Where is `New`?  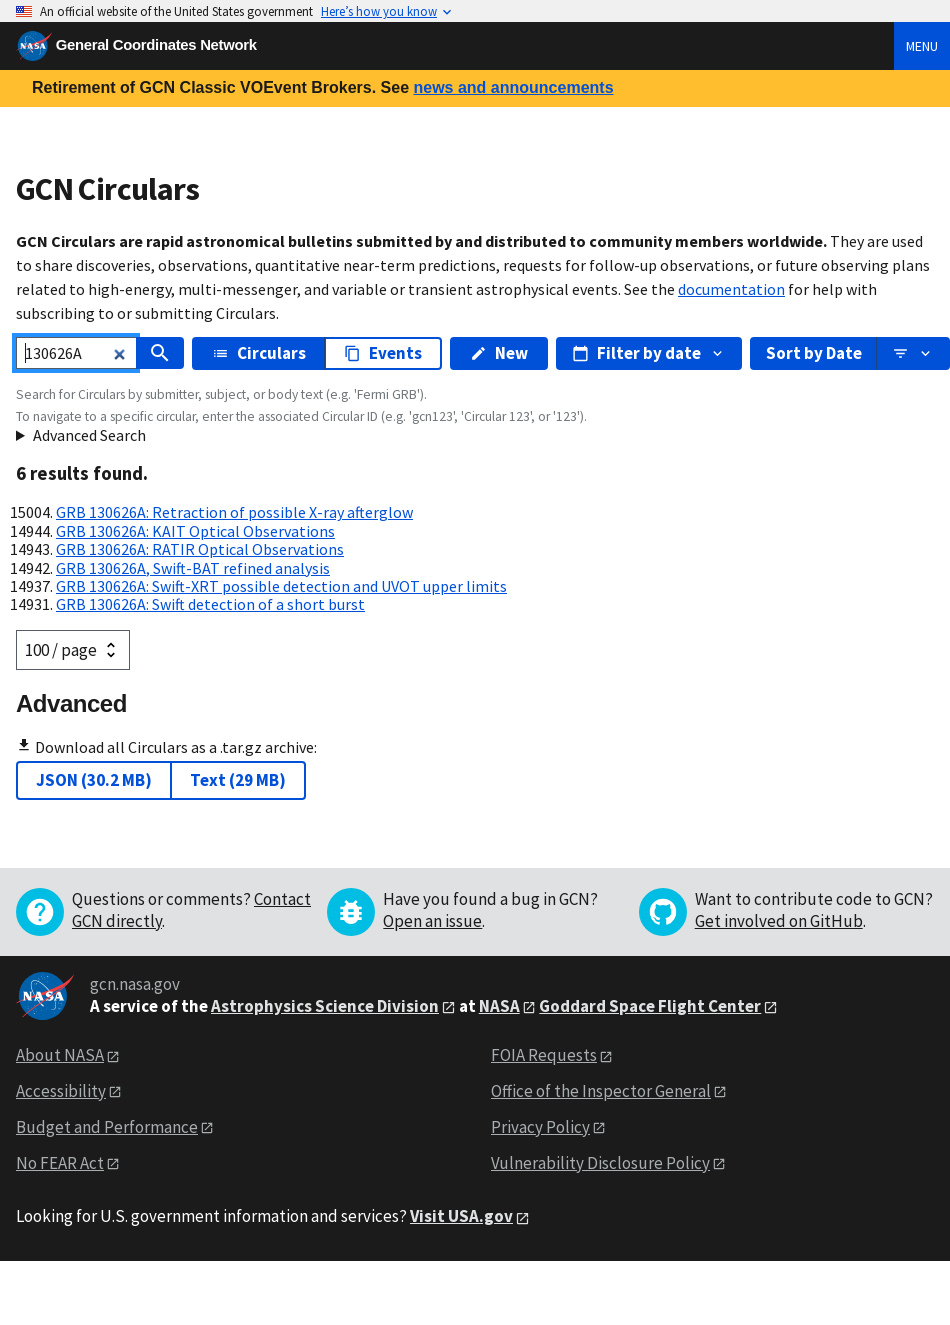
New is located at coordinates (499, 353).